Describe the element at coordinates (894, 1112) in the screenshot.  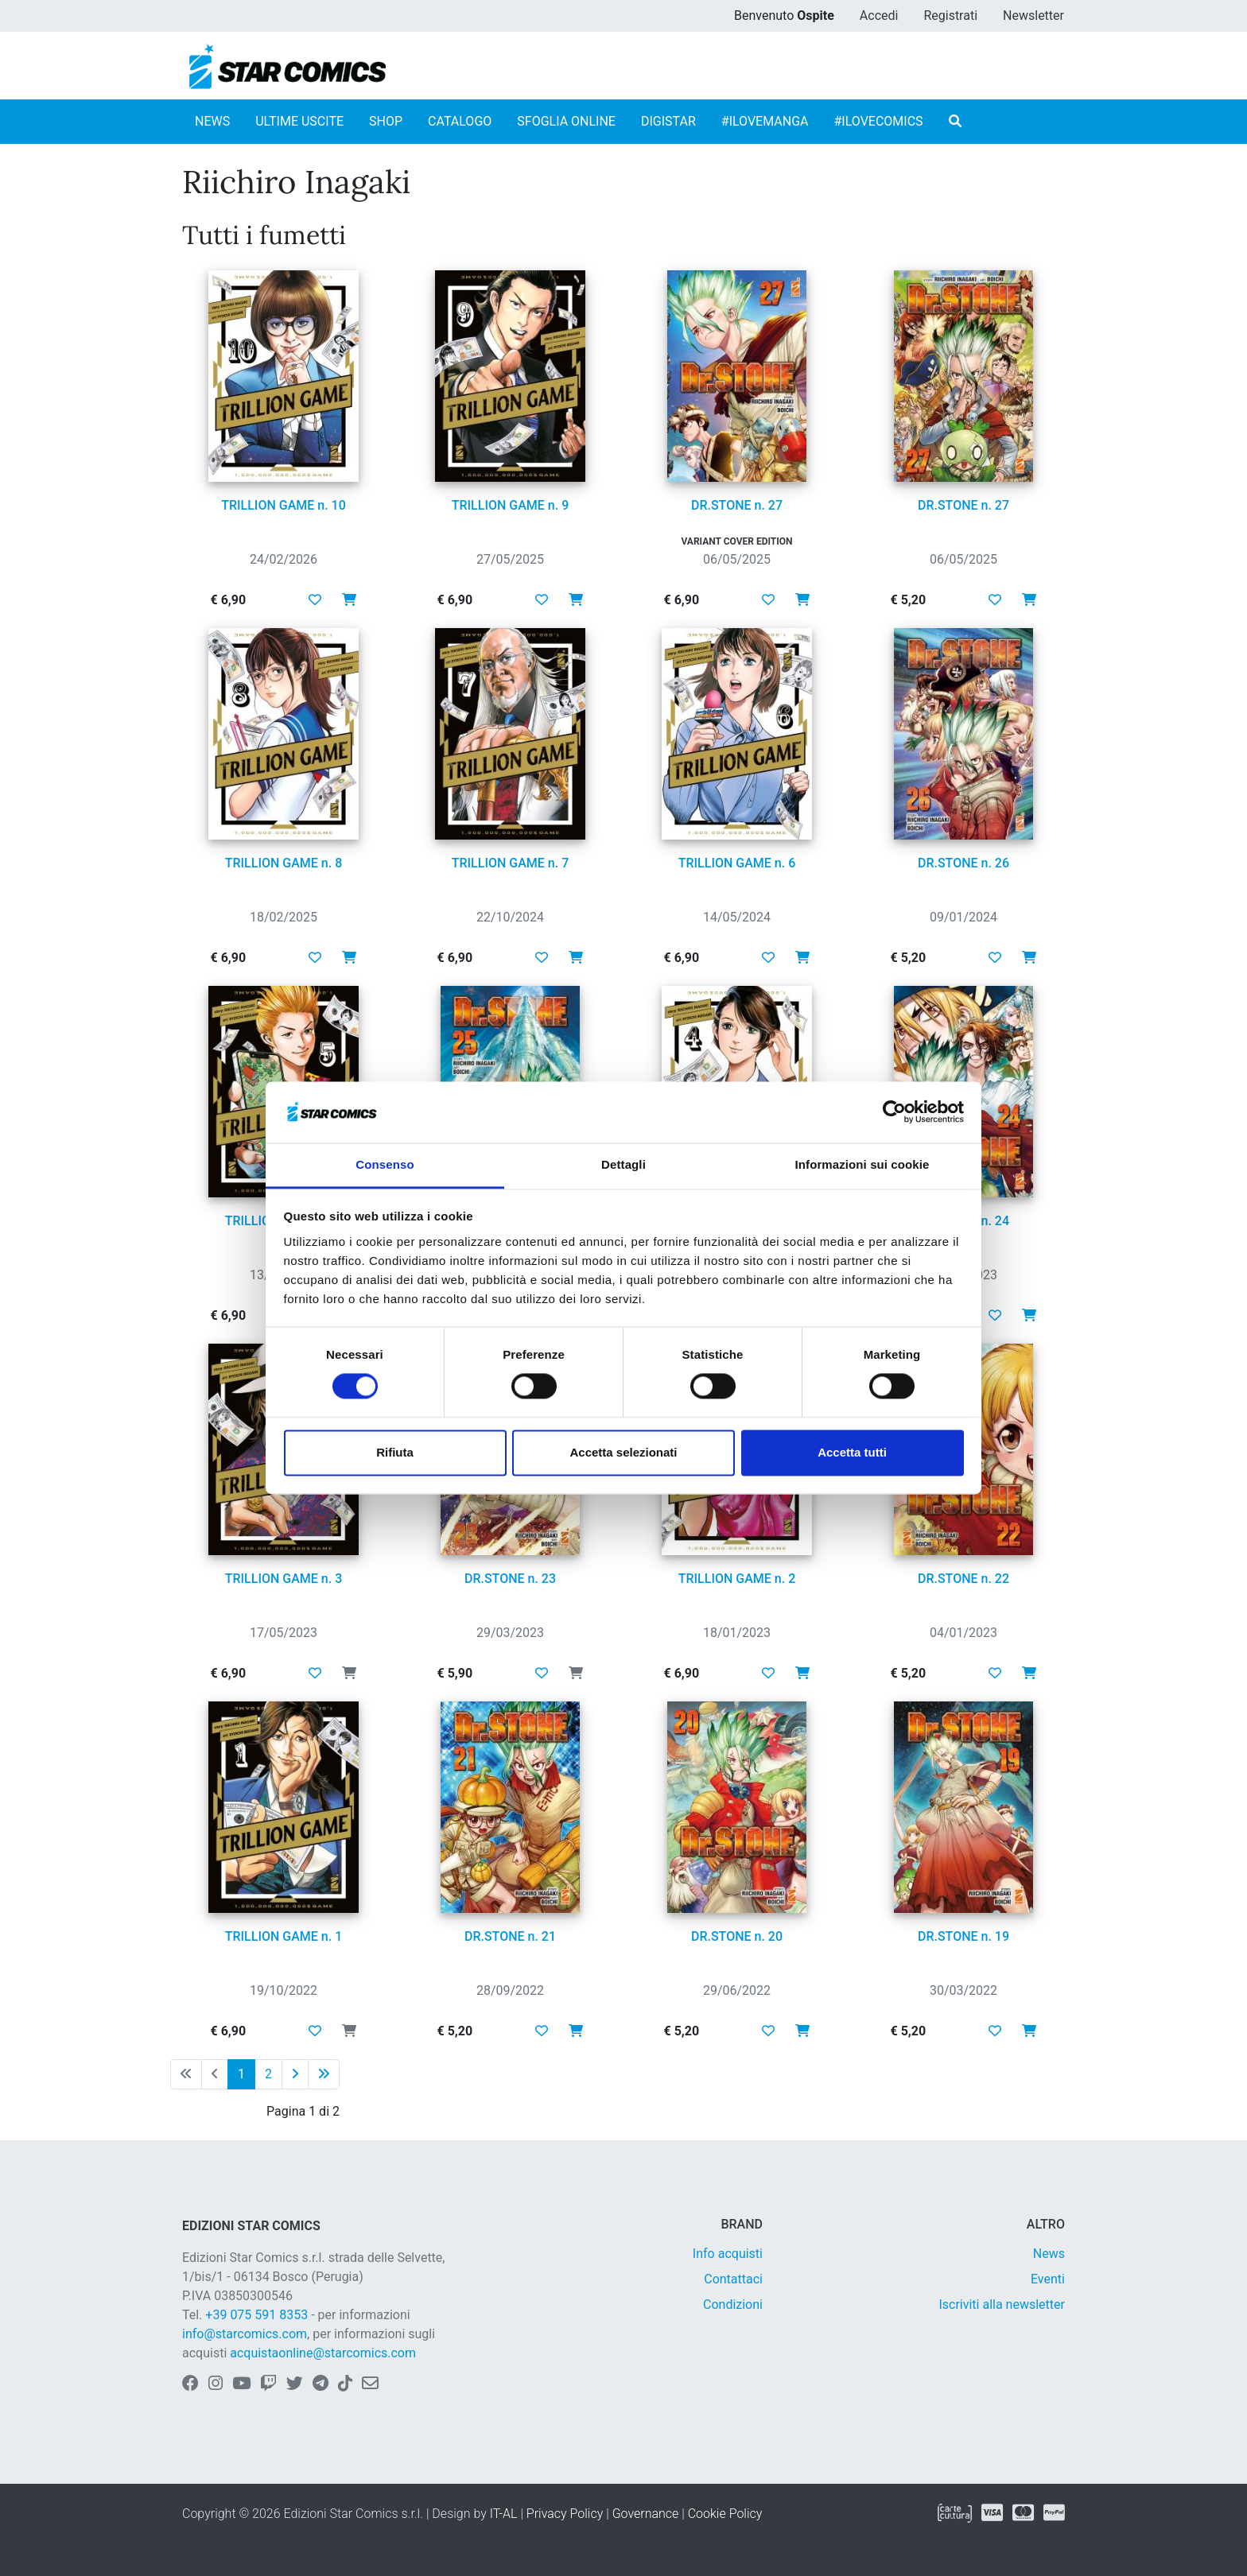
I see `[Cookiebot di Usercentrics - si apre in una nuova scheda]` at that location.